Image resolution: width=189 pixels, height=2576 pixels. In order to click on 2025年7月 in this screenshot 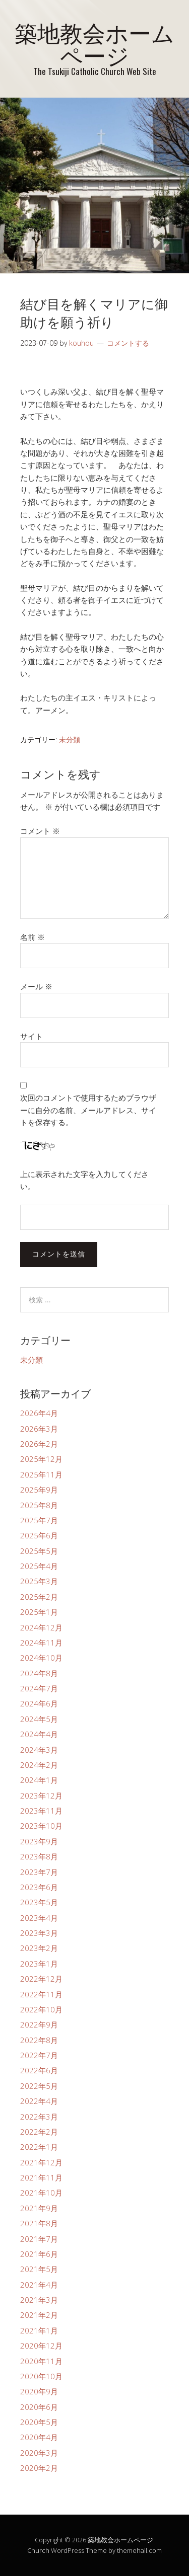, I will do `click(39, 1520)`.